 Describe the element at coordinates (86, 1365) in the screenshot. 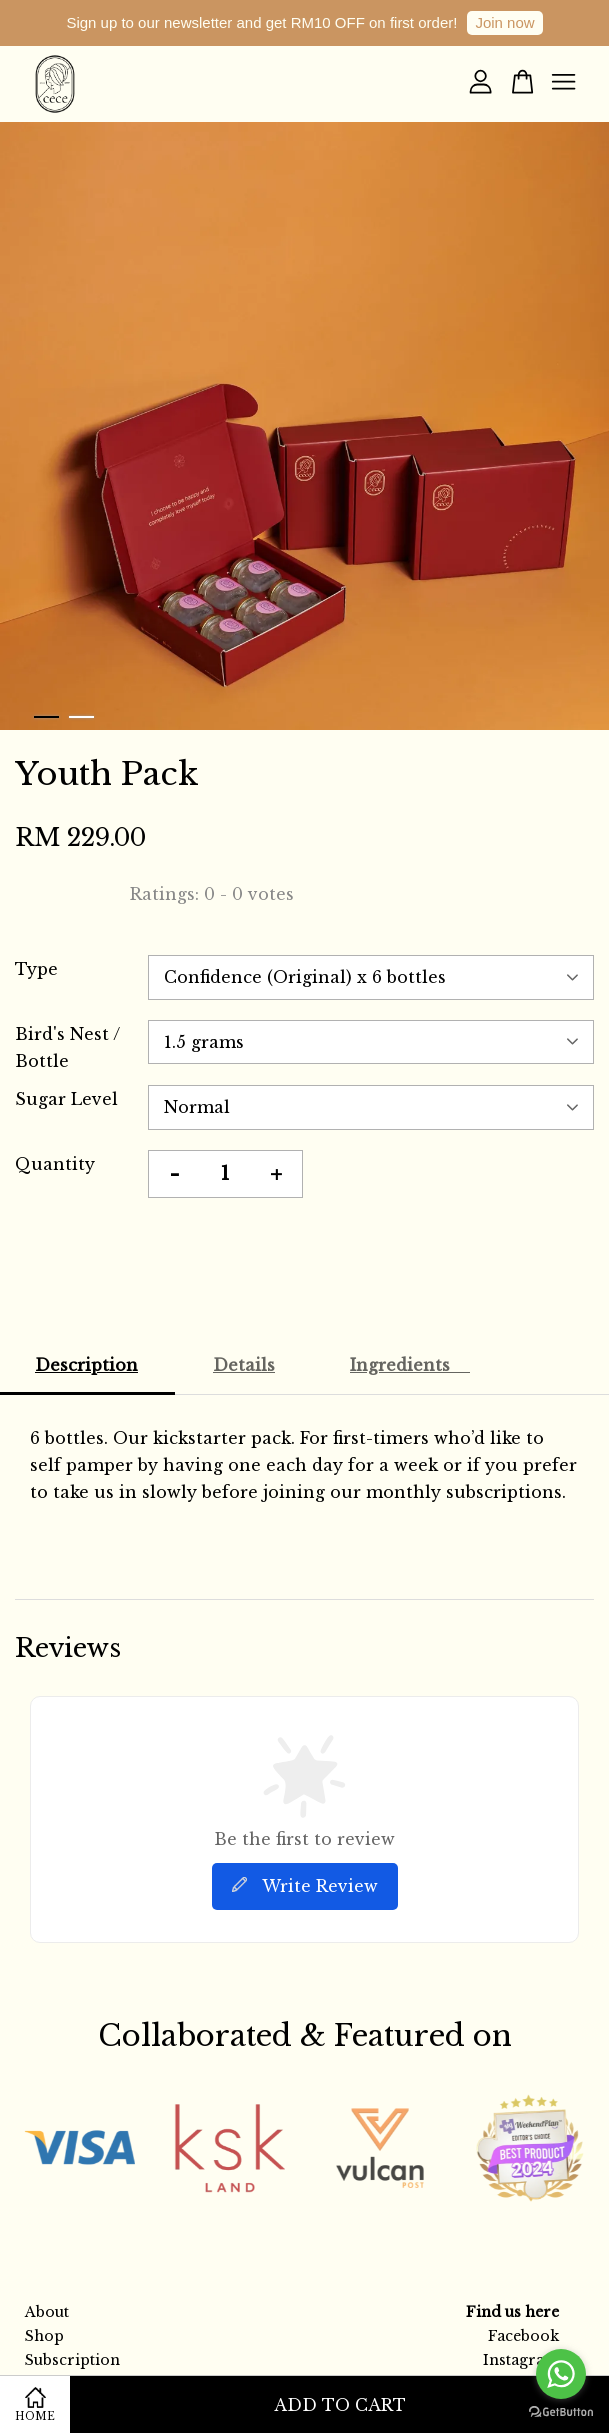

I see `Description` at that location.